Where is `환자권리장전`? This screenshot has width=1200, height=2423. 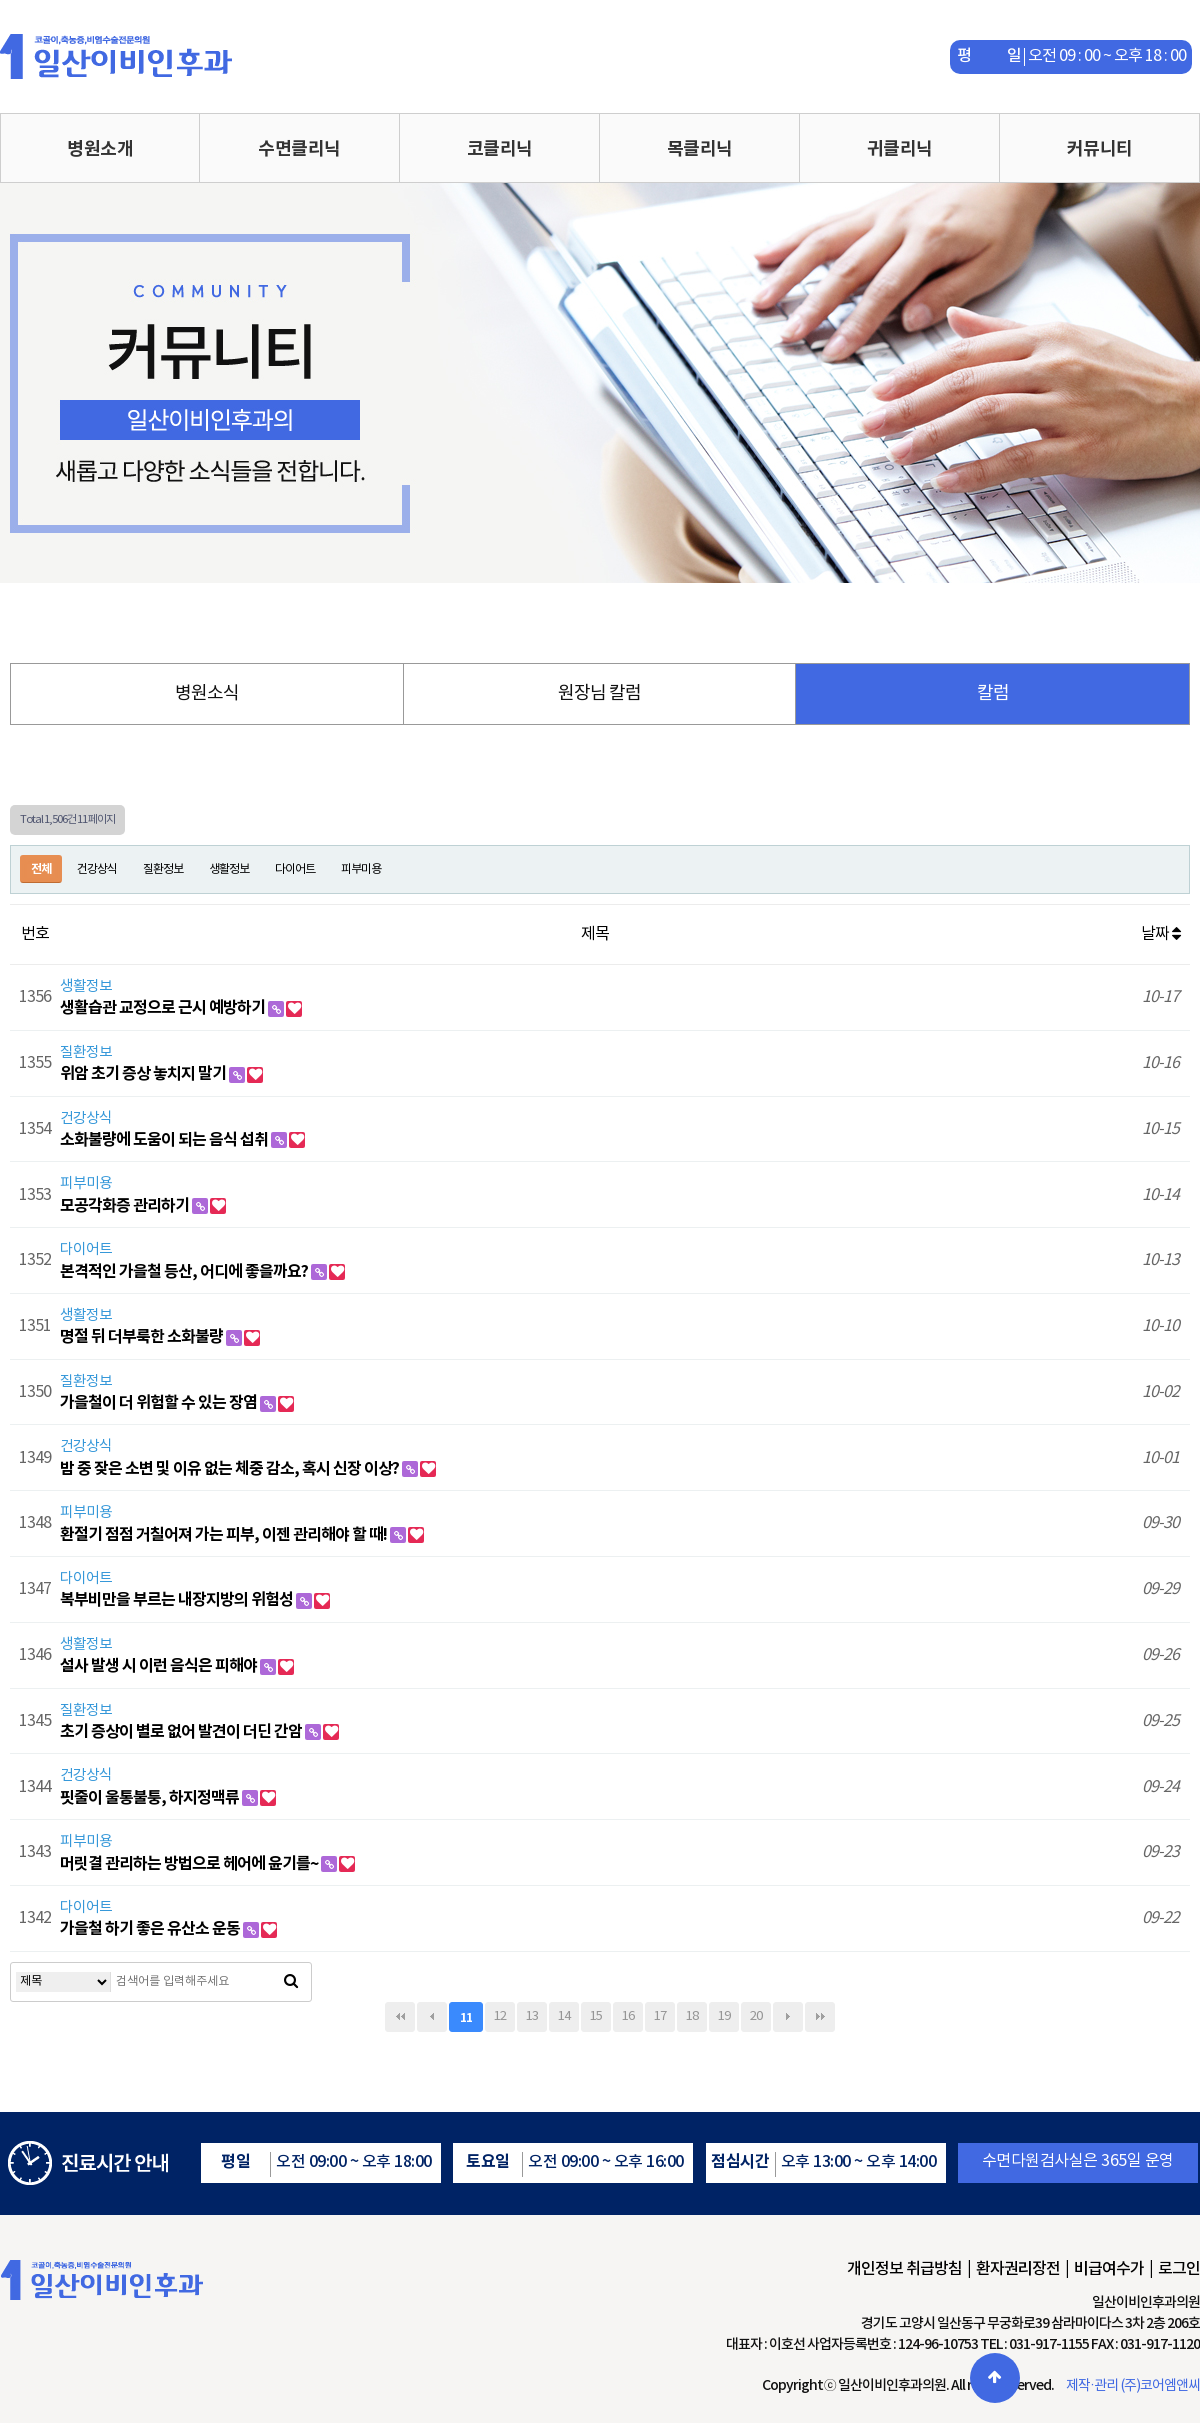 환자권리장전 is located at coordinates (1018, 2269).